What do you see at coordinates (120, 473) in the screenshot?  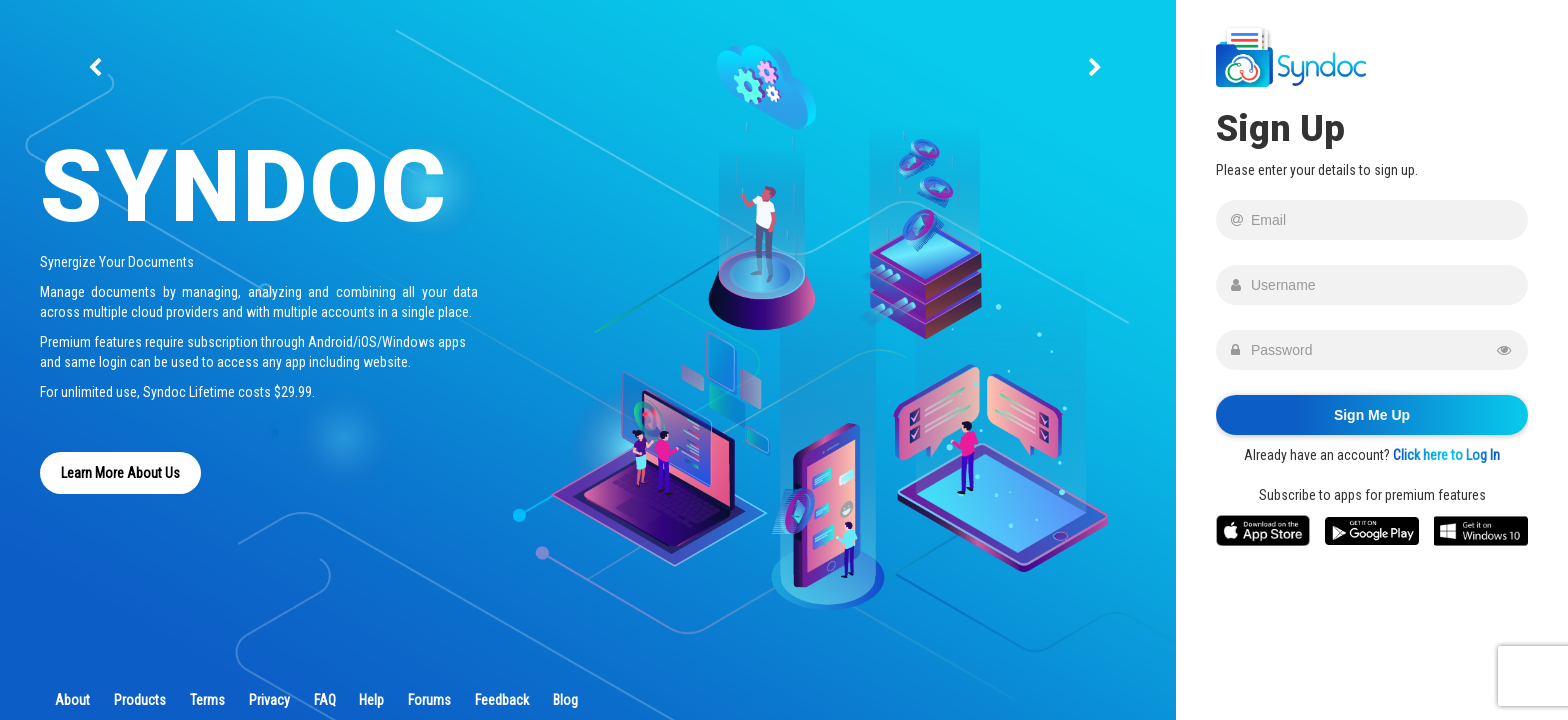 I see `Learn More About Us` at bounding box center [120, 473].